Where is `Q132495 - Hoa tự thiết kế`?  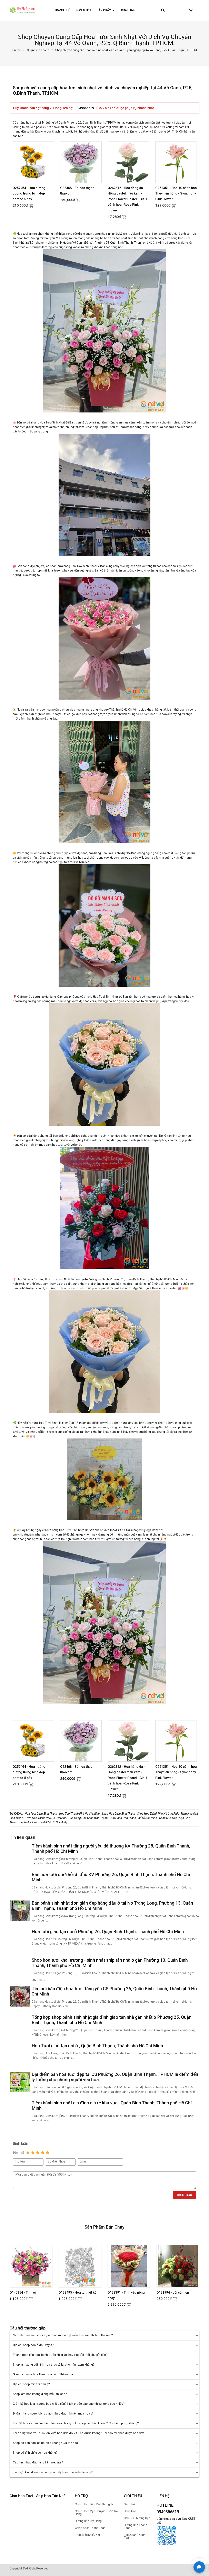 Q132495 - Hoa tự thiết kế is located at coordinates (77, 2292).